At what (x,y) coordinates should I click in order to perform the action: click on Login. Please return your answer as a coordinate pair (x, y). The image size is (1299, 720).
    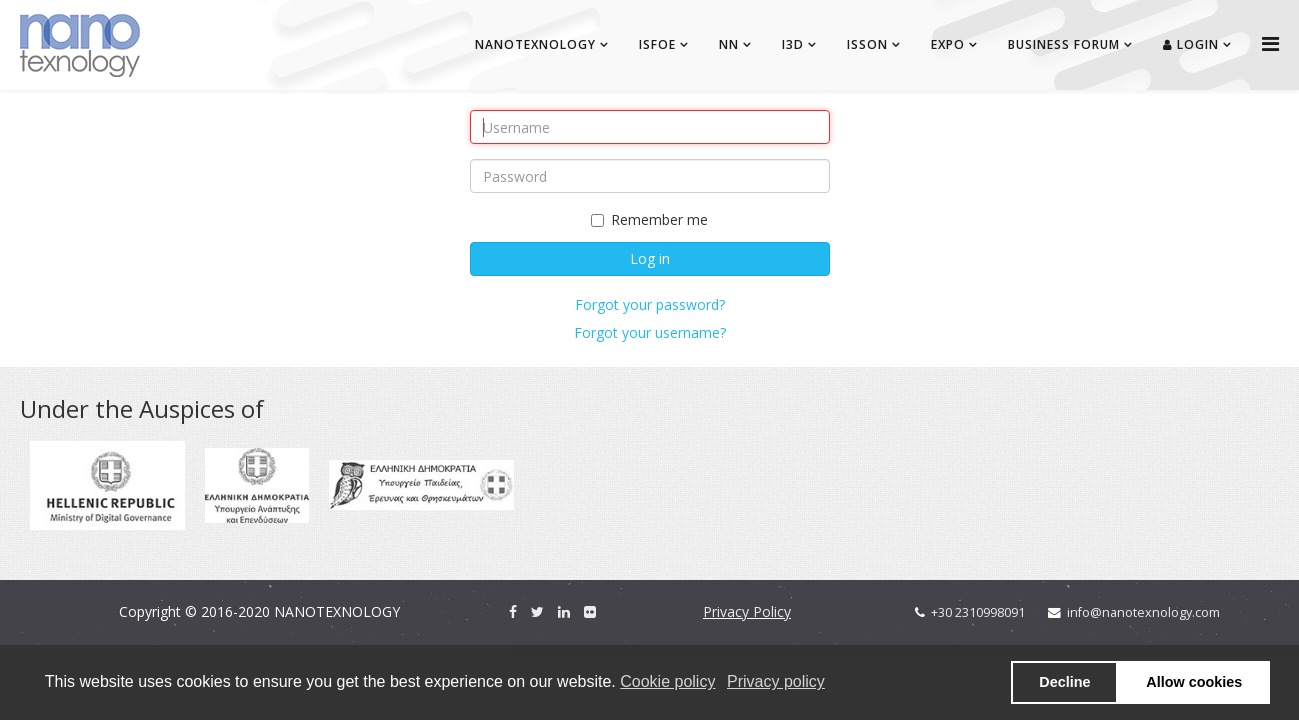
    Looking at the image, I should click on (1191, 44).